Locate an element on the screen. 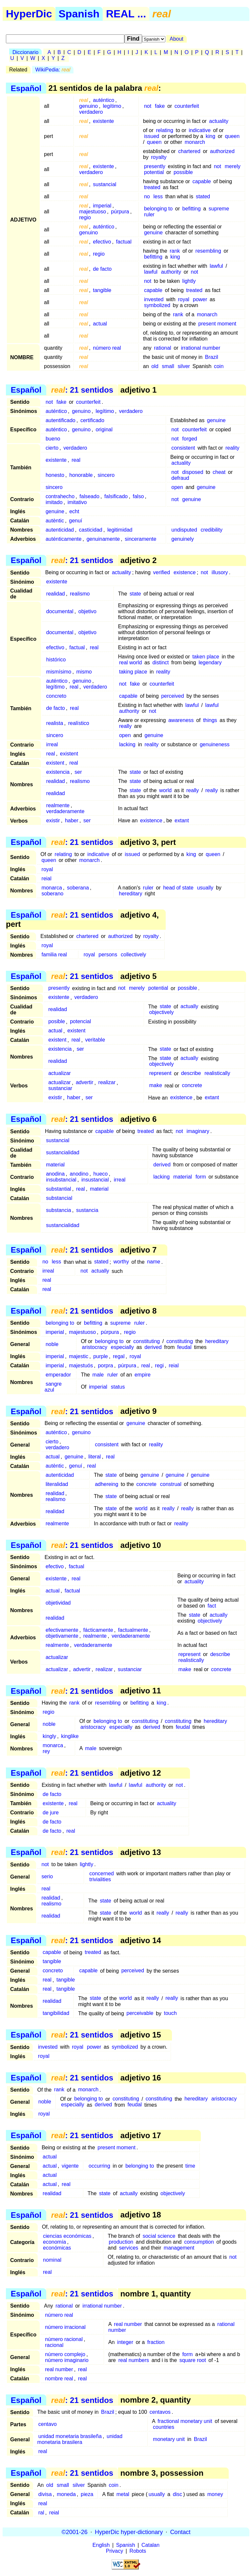 The width and height of the screenshot is (252, 2576). veritable is located at coordinates (95, 1040).